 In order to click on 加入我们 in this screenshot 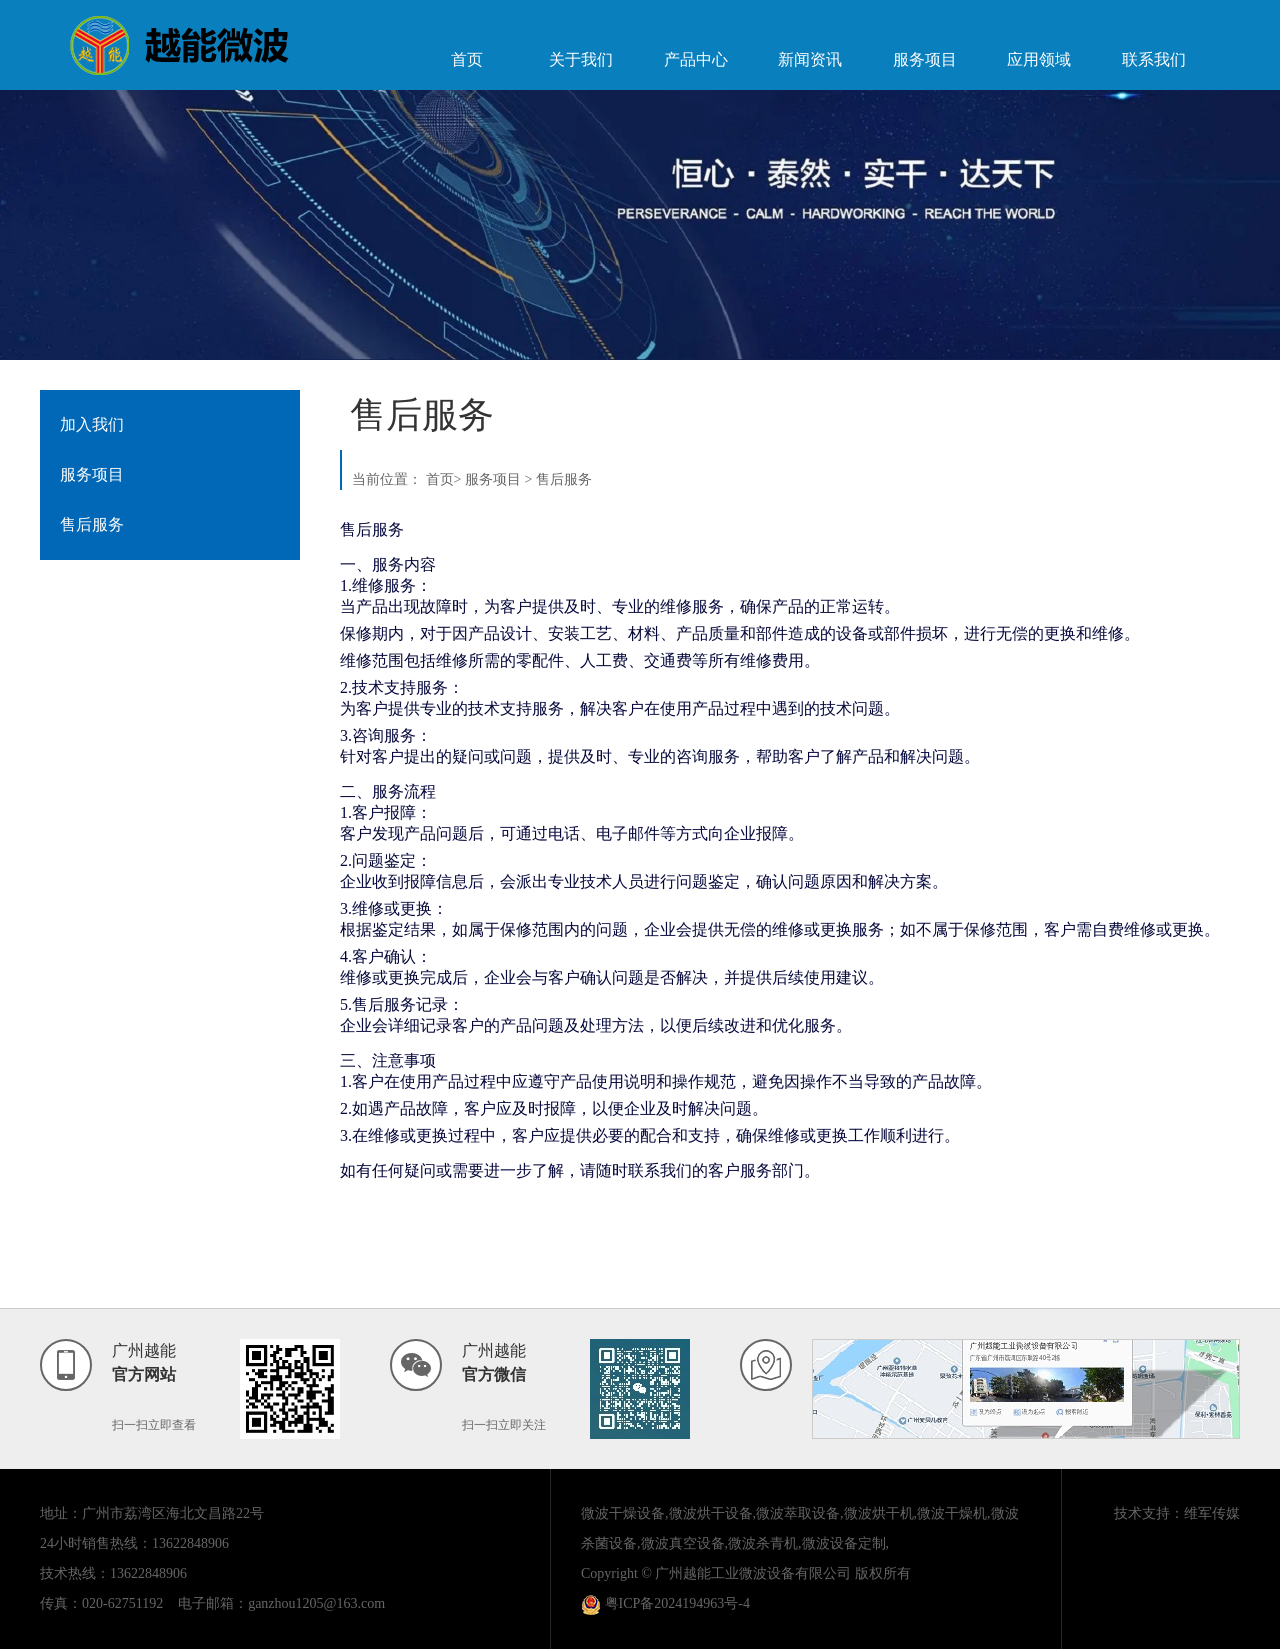, I will do `click(92, 424)`.